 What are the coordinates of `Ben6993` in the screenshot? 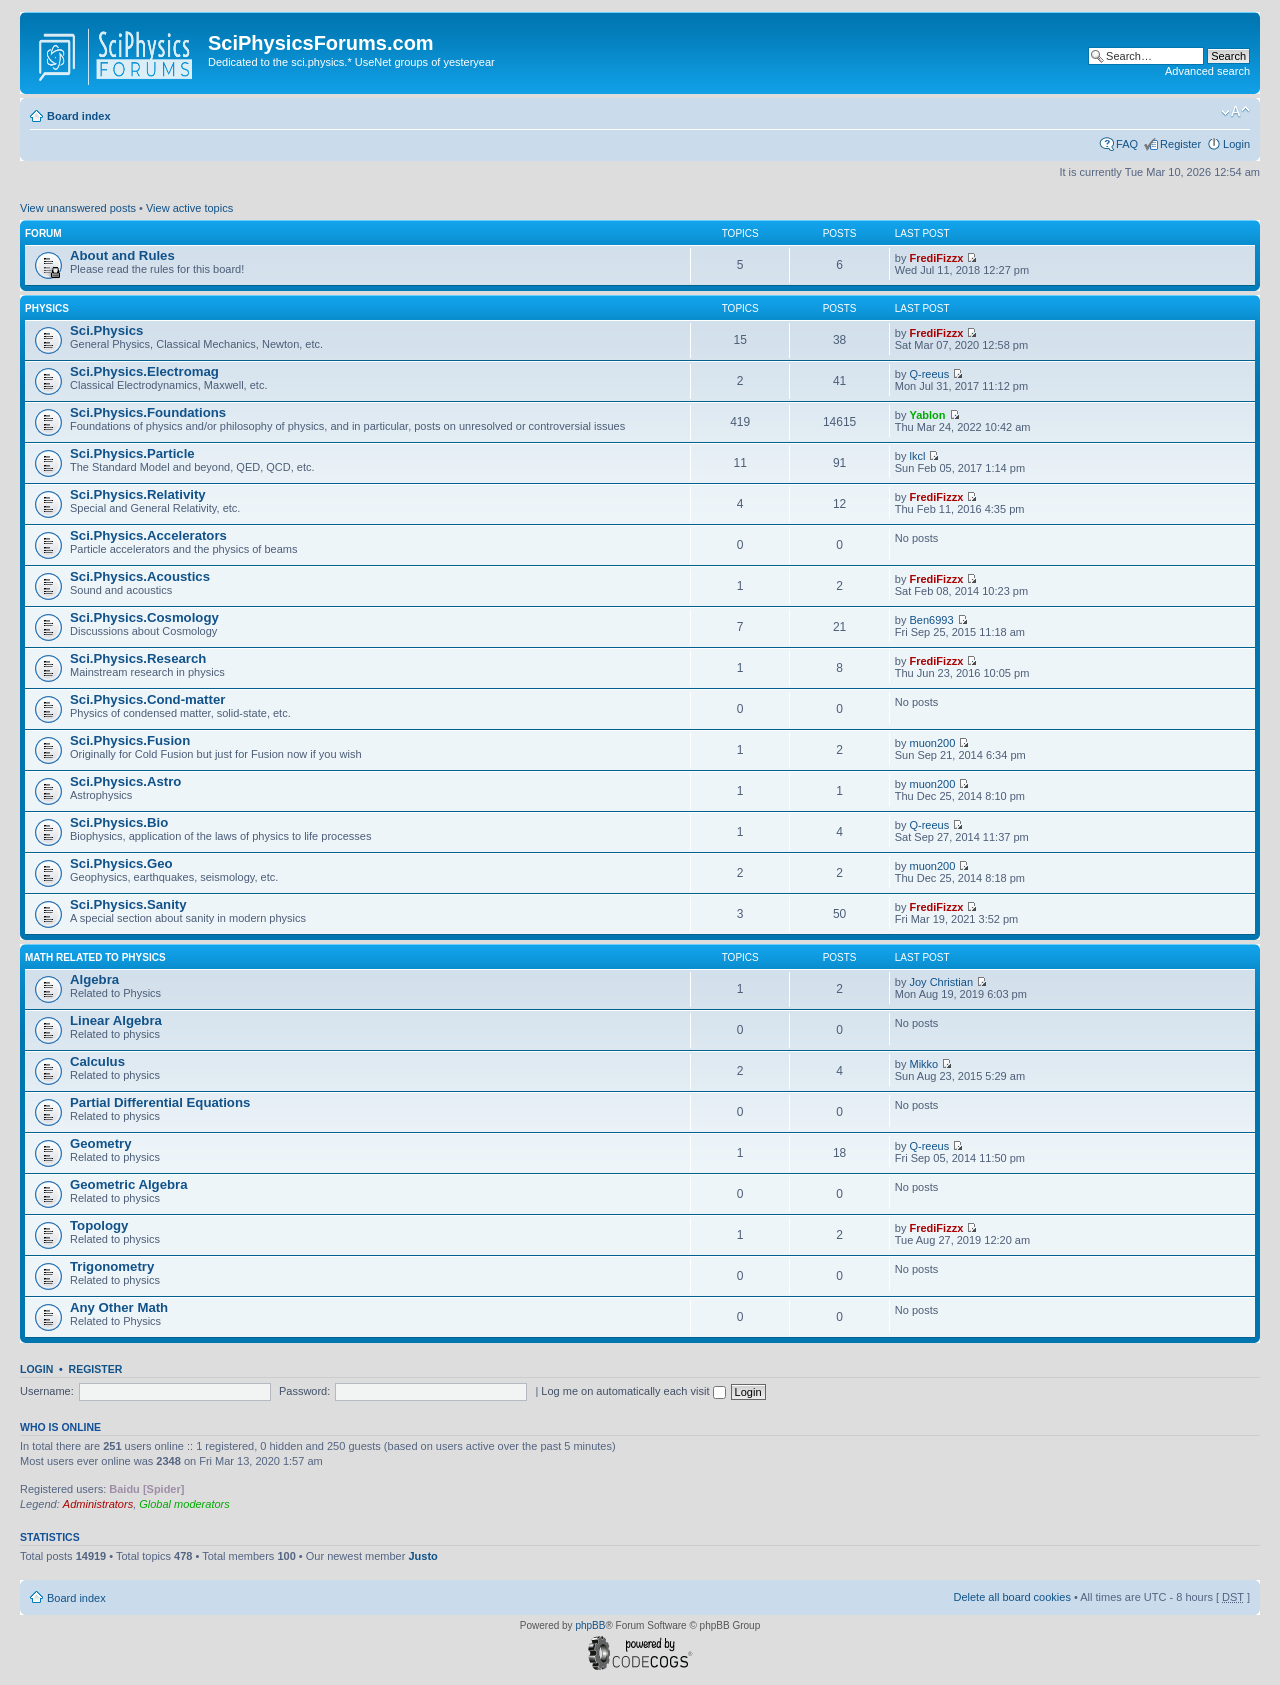 It's located at (931, 620).